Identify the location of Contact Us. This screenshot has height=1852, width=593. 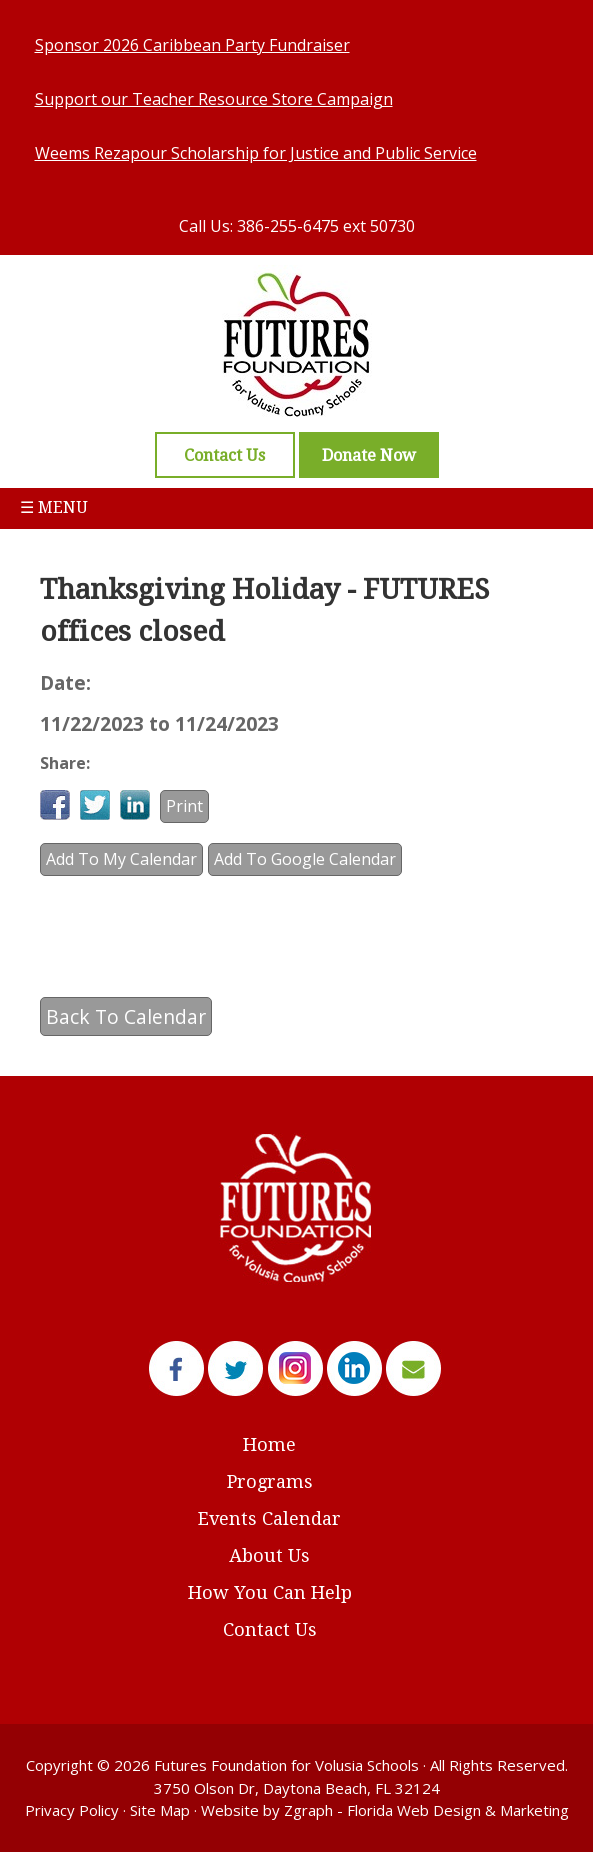
(270, 1629).